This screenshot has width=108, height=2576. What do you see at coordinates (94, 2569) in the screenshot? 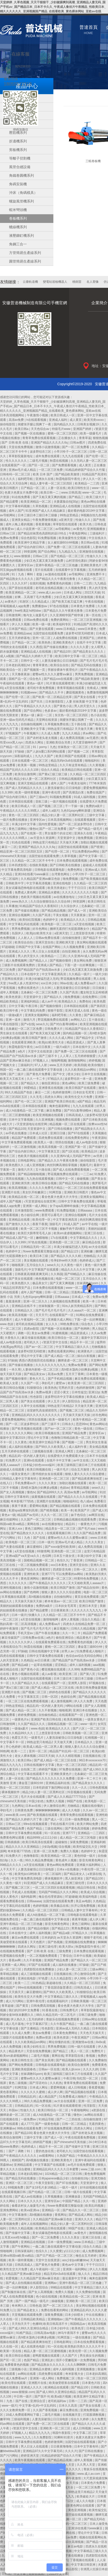
I see `非洲黑人狂躁日本妞` at bounding box center [94, 2569].